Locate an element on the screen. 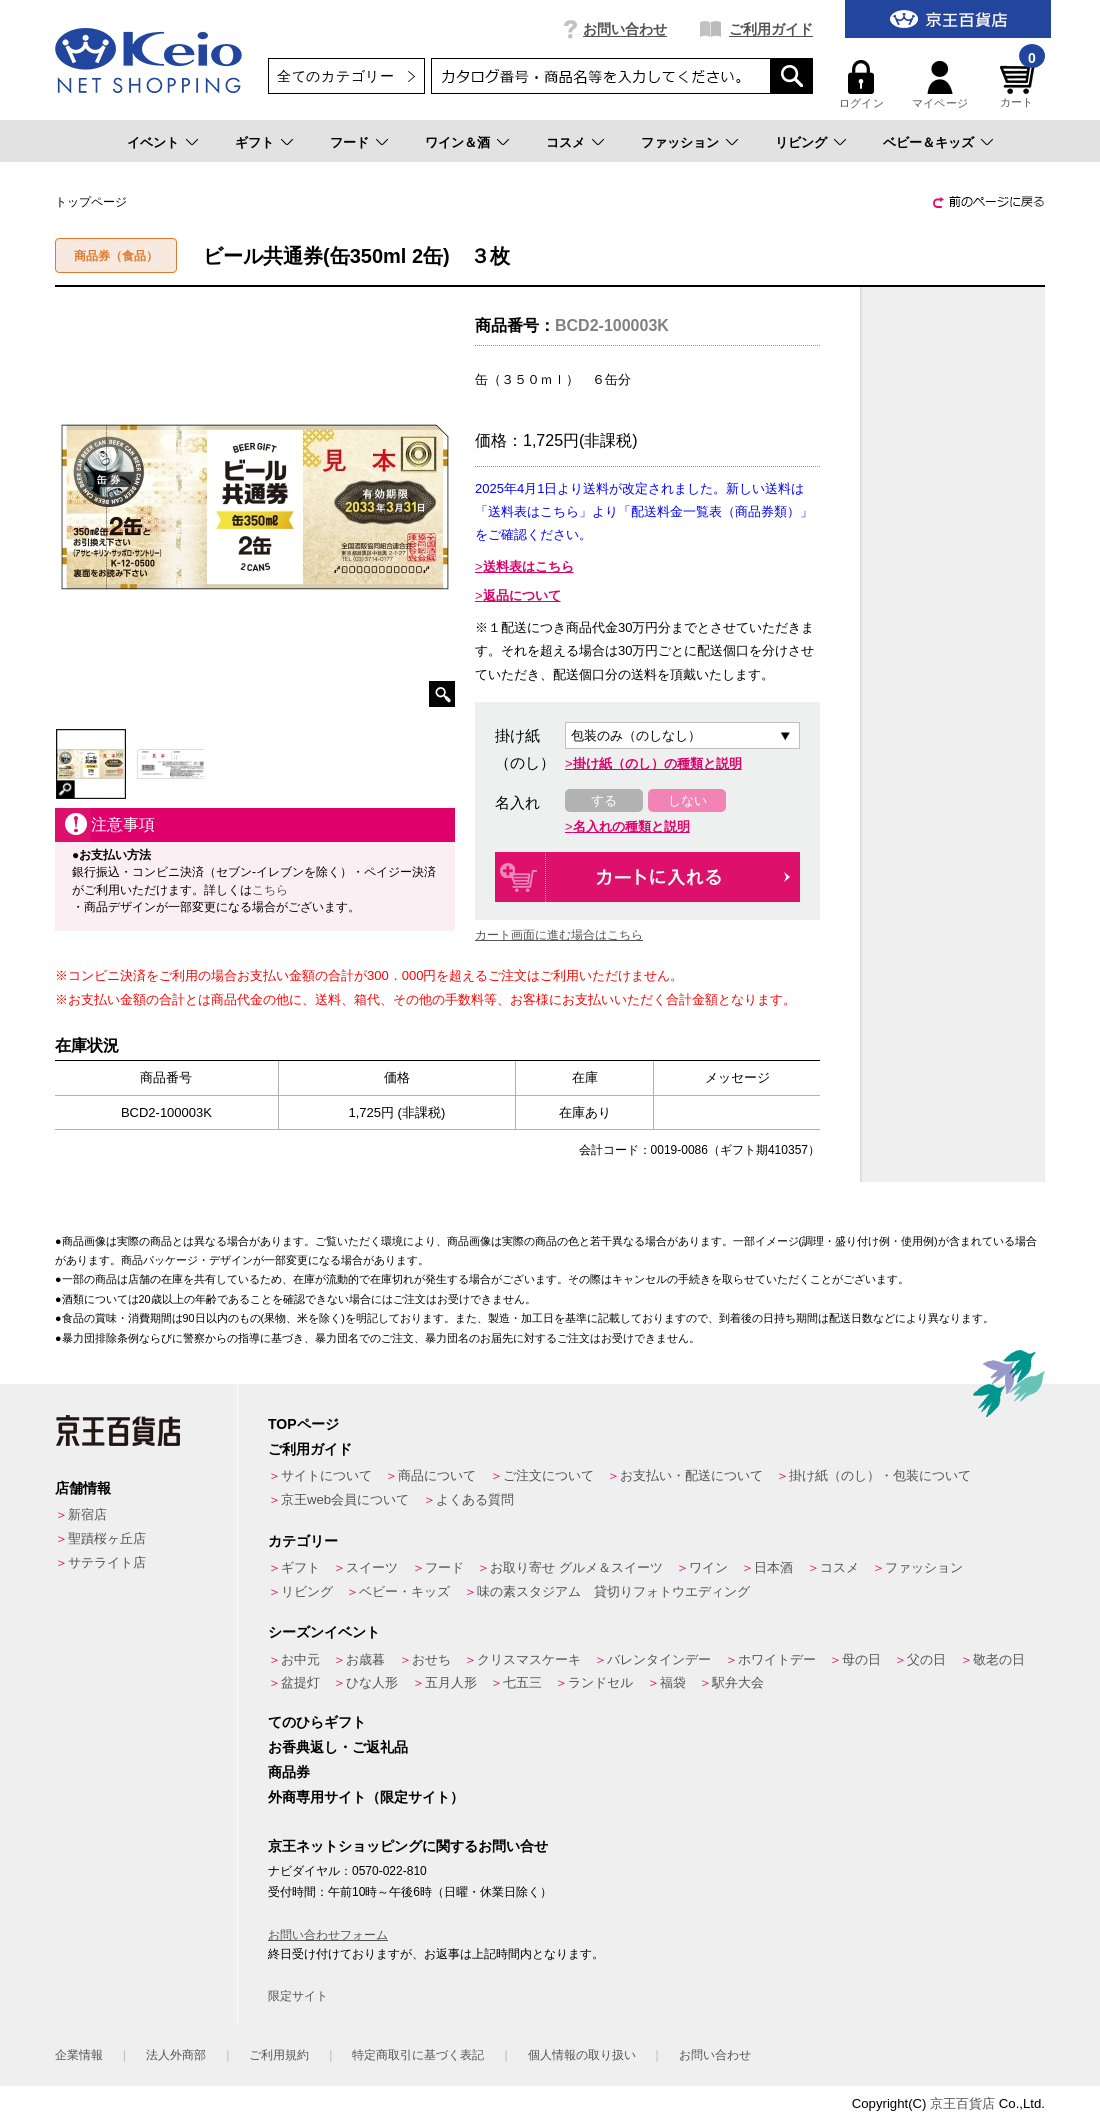  ご注文について is located at coordinates (548, 1475).